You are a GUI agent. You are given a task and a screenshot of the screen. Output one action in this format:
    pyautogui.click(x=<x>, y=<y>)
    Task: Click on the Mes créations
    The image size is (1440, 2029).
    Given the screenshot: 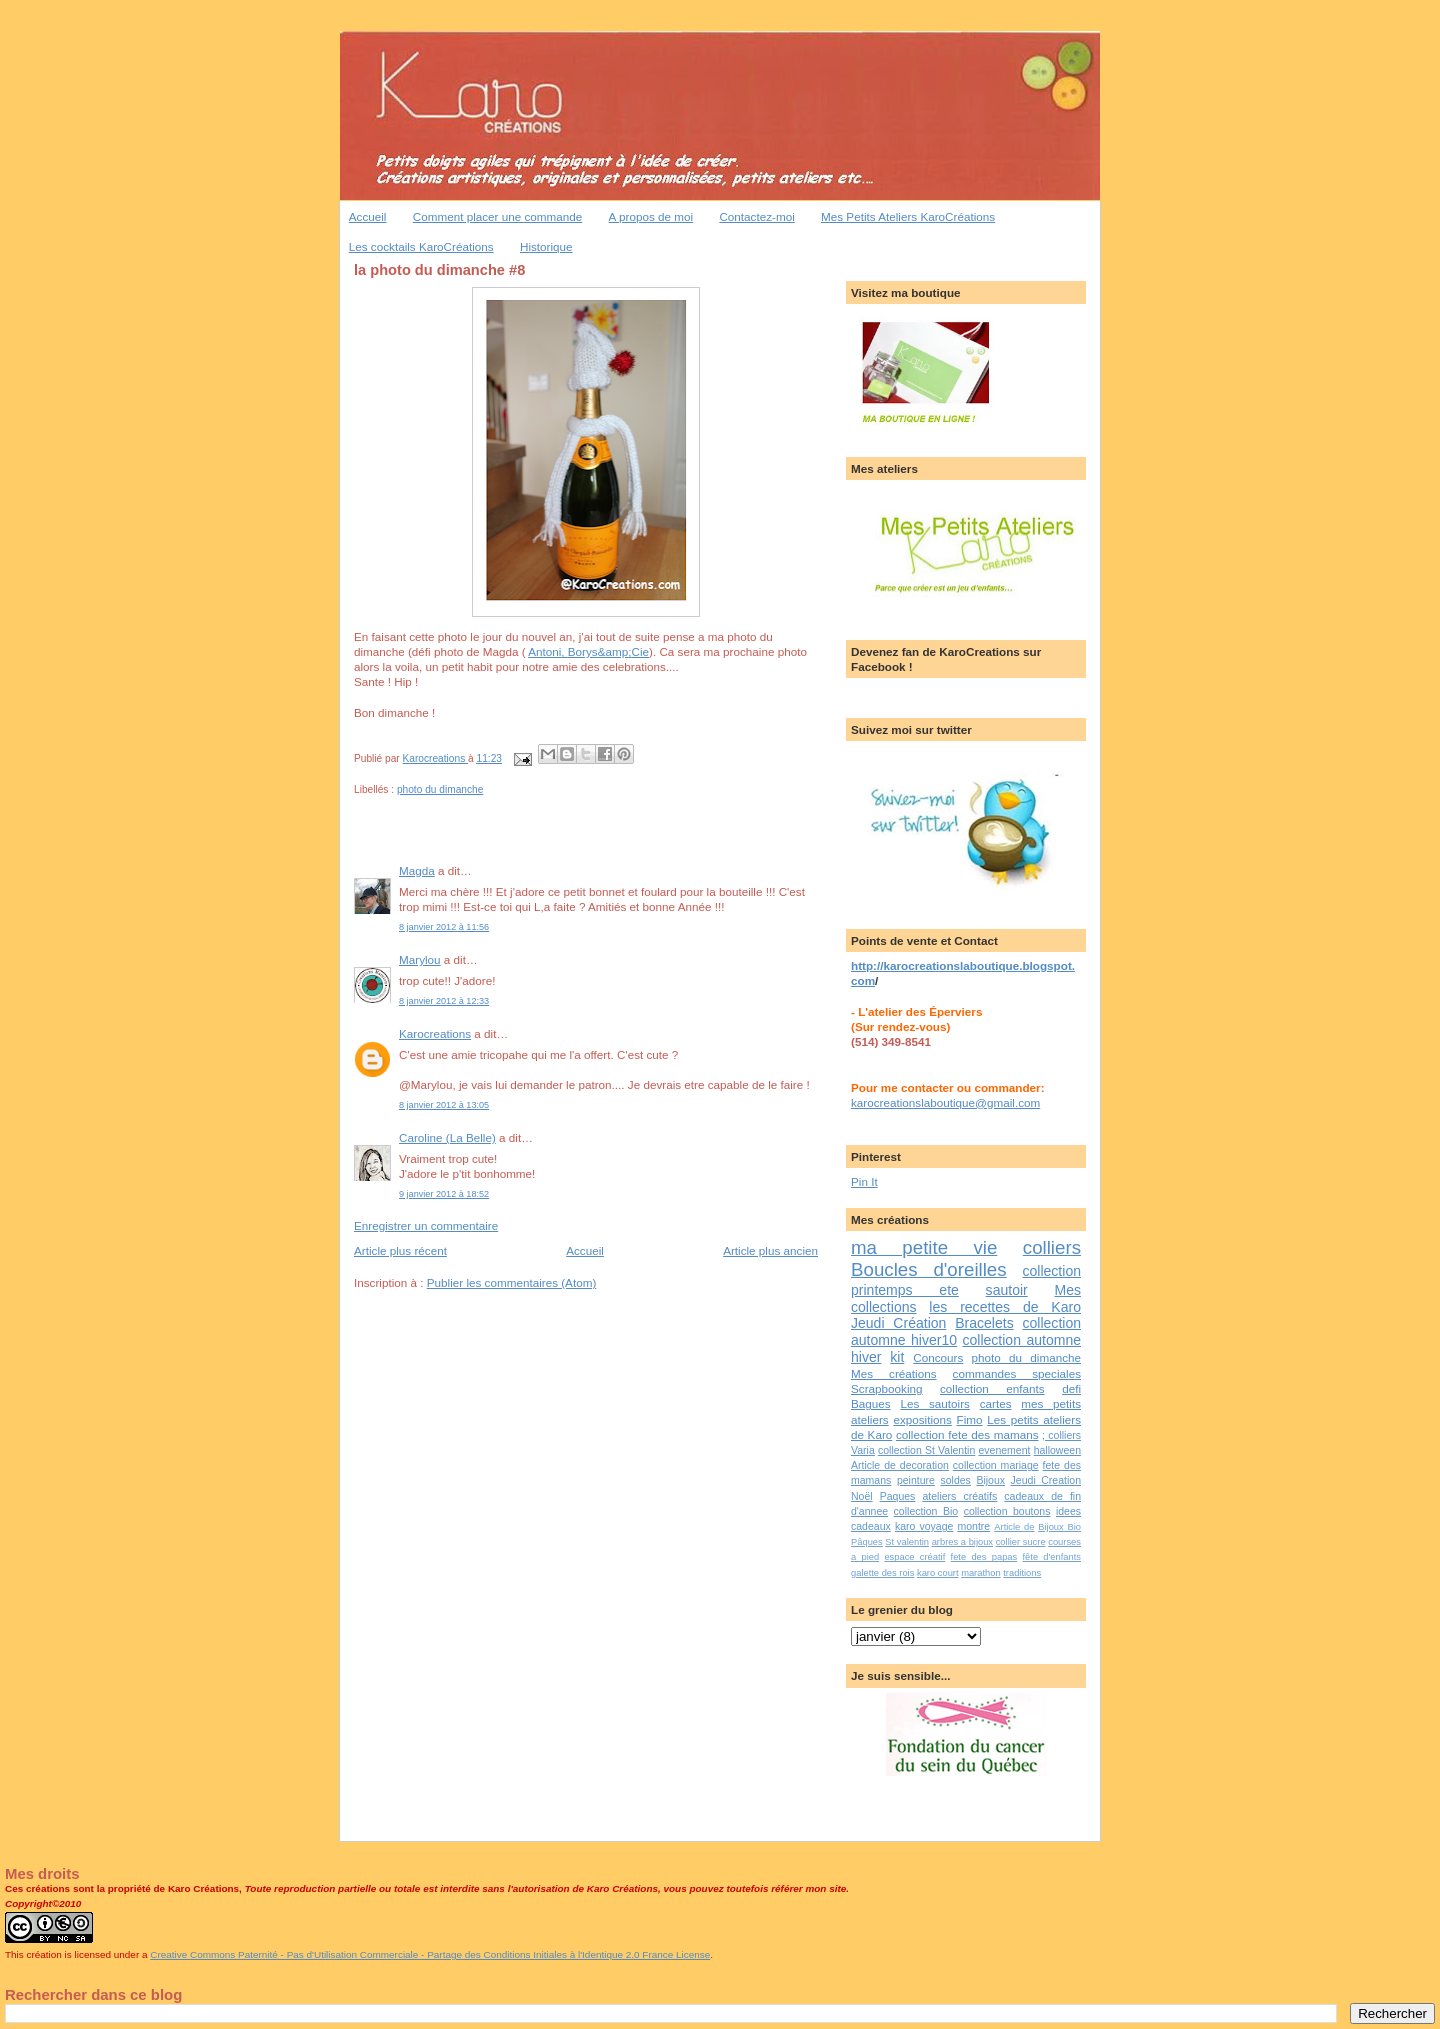 What is the action you would take?
    pyautogui.click(x=894, y=1373)
    